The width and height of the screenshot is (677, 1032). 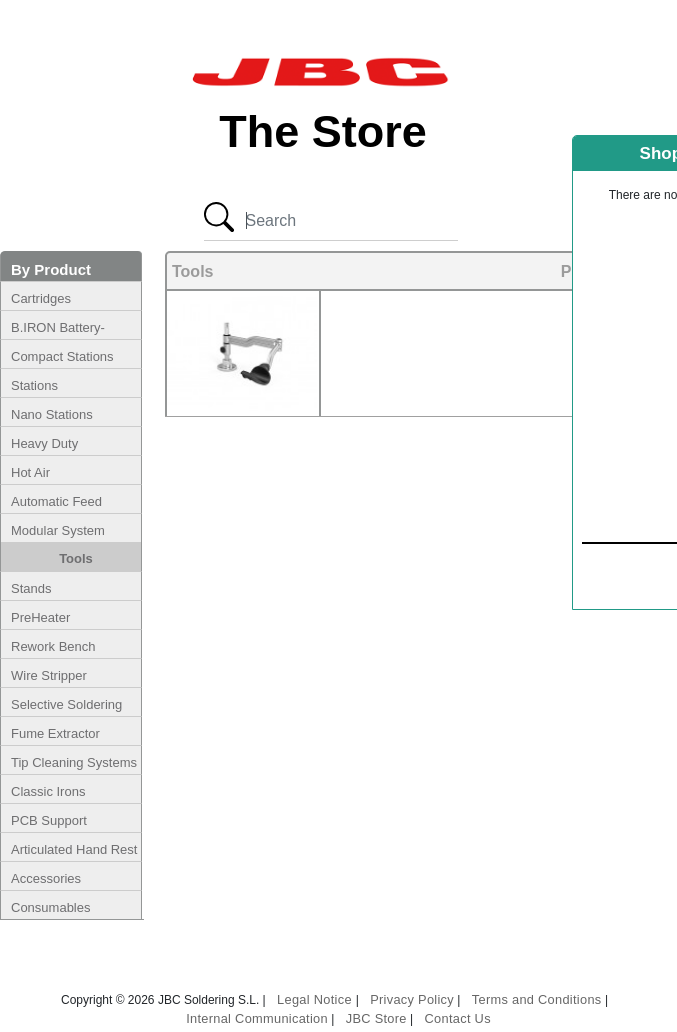 I want to click on PreHeater, so click(x=40, y=617).